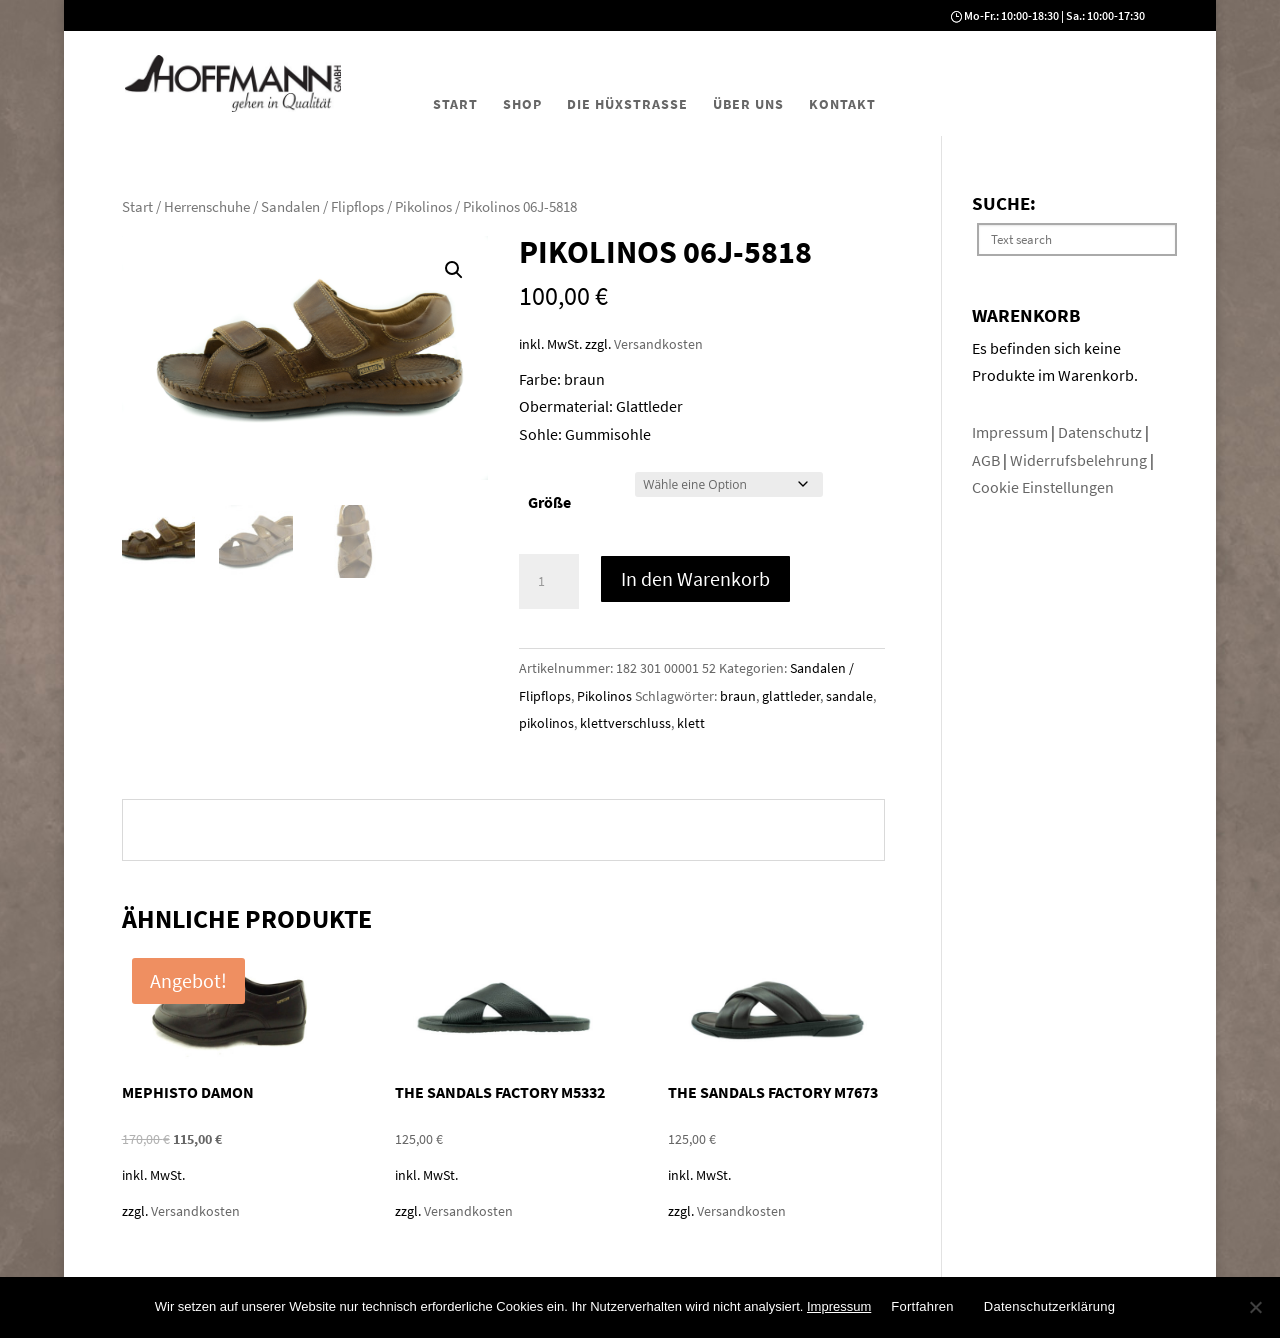 This screenshot has height=1338, width=1280. What do you see at coordinates (1049, 1306) in the screenshot?
I see `Datenschutzerklärung` at bounding box center [1049, 1306].